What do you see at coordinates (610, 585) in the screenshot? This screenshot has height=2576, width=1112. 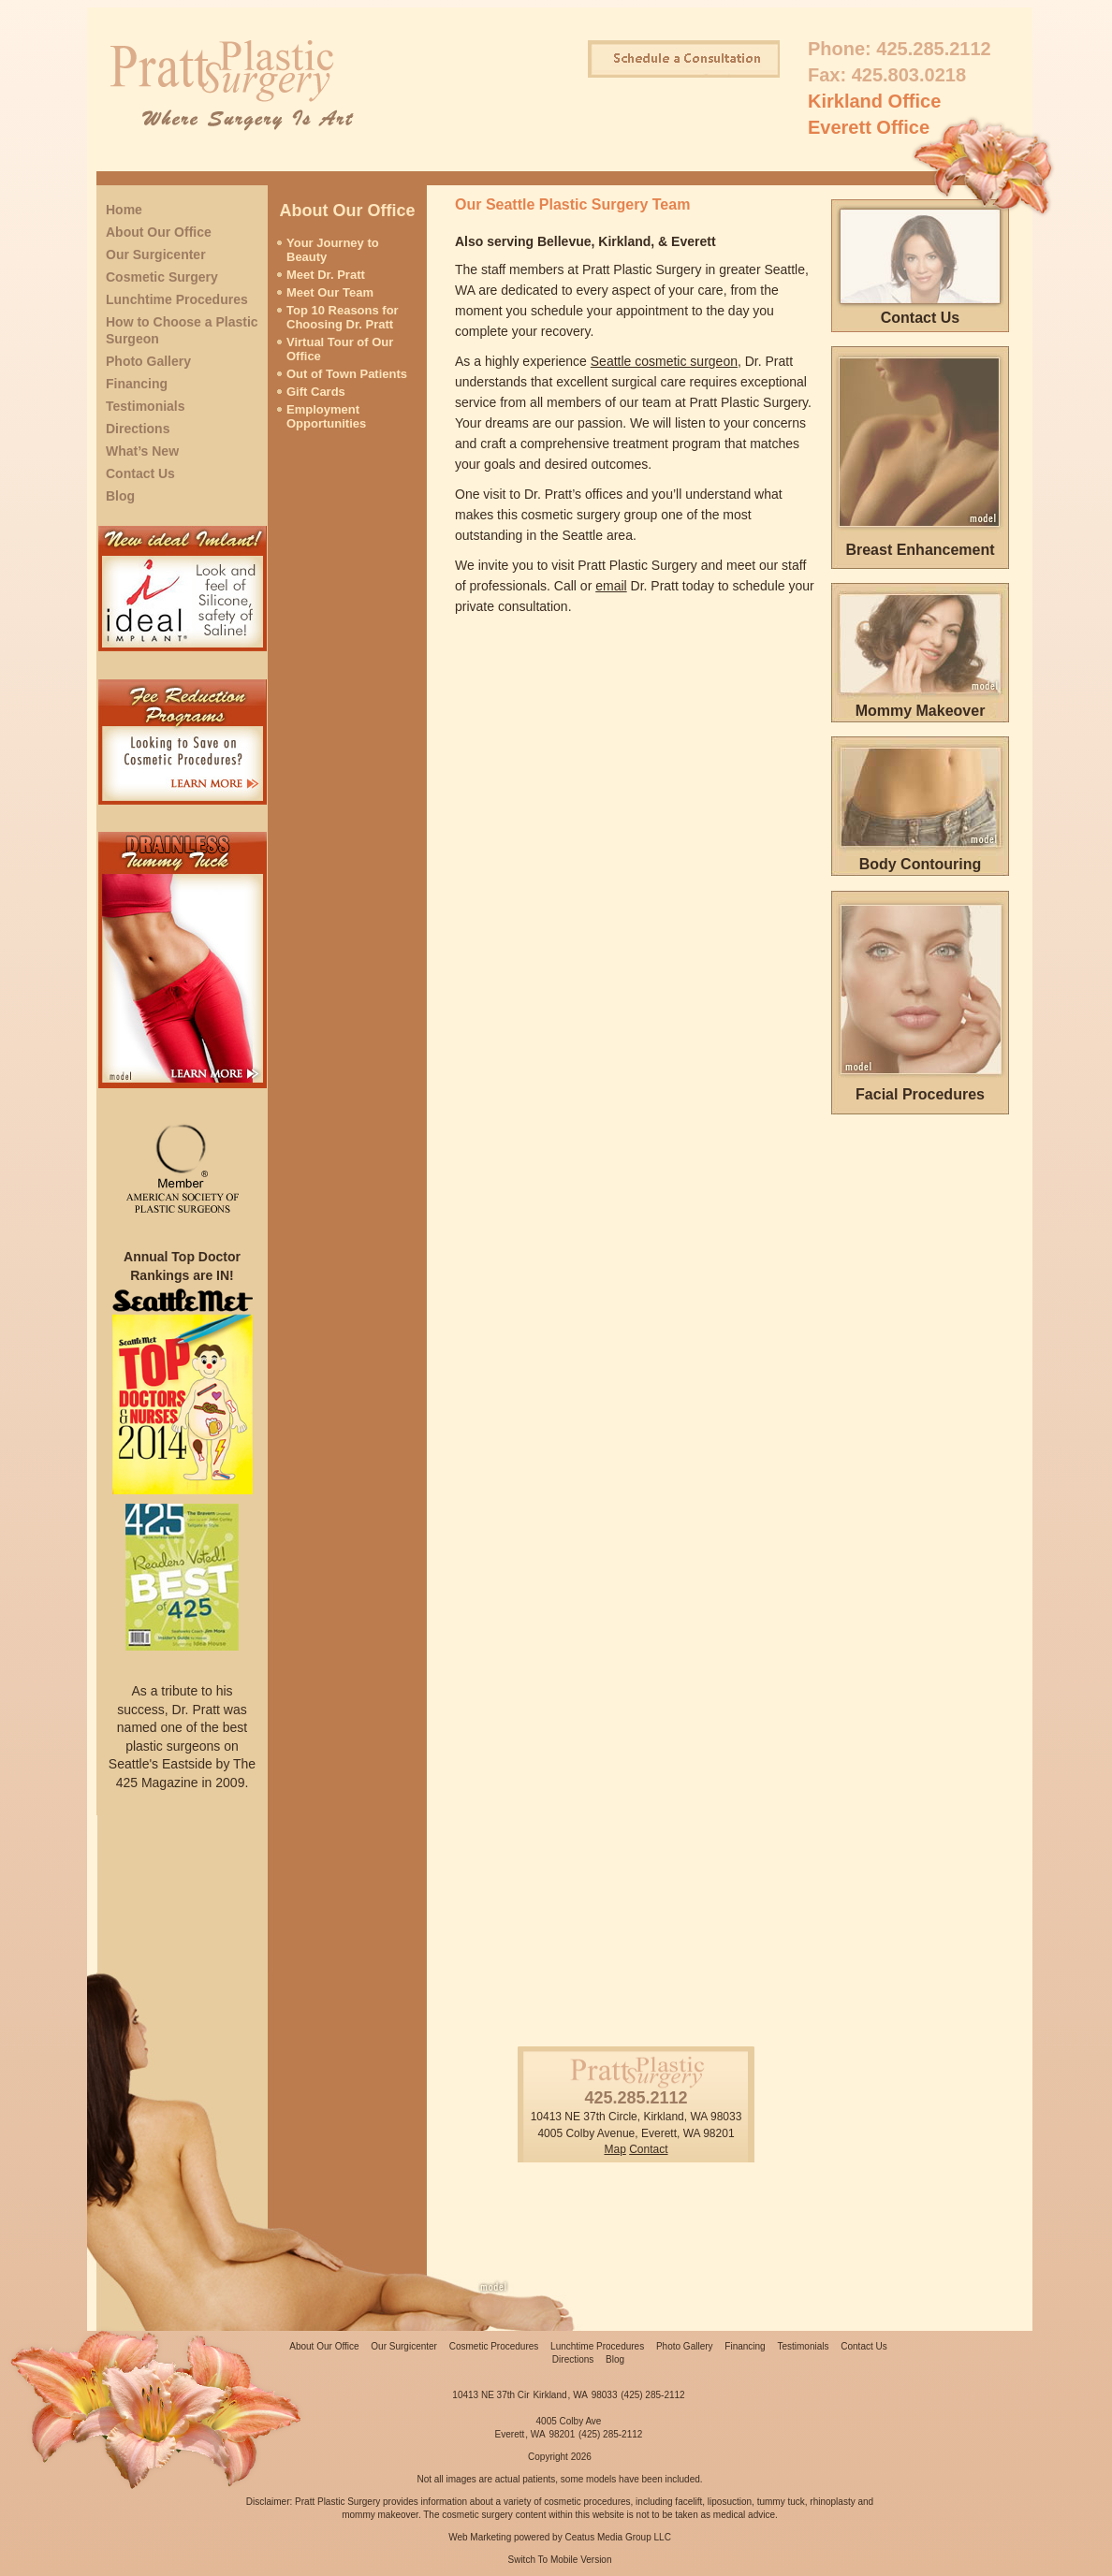 I see `email` at bounding box center [610, 585].